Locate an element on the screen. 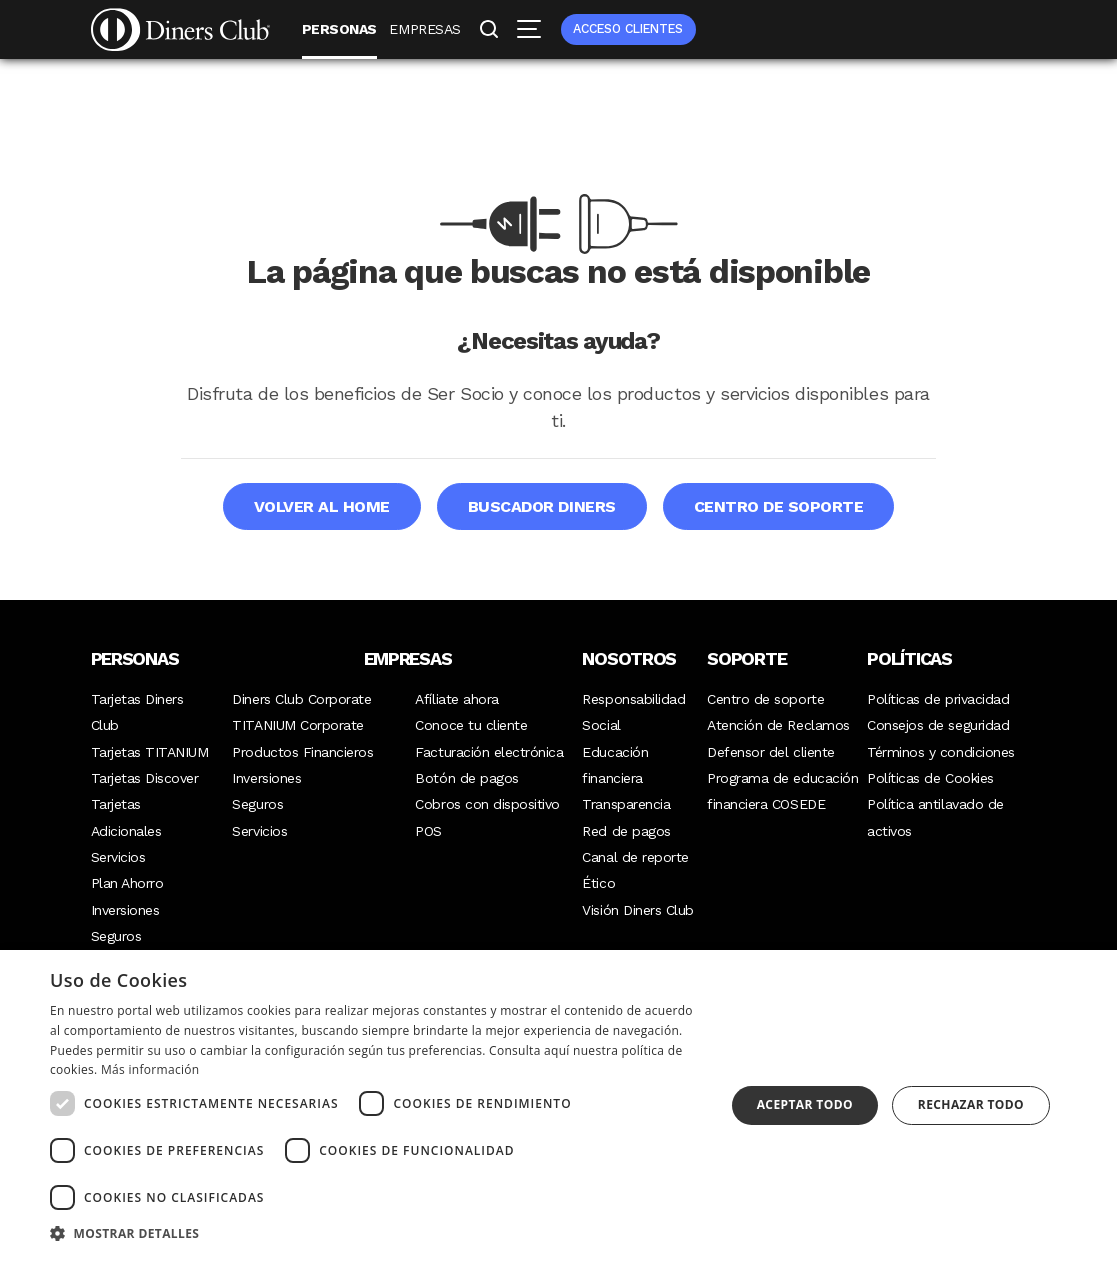 The width and height of the screenshot is (1117, 1261). Servicios is located at coordinates (118, 857).